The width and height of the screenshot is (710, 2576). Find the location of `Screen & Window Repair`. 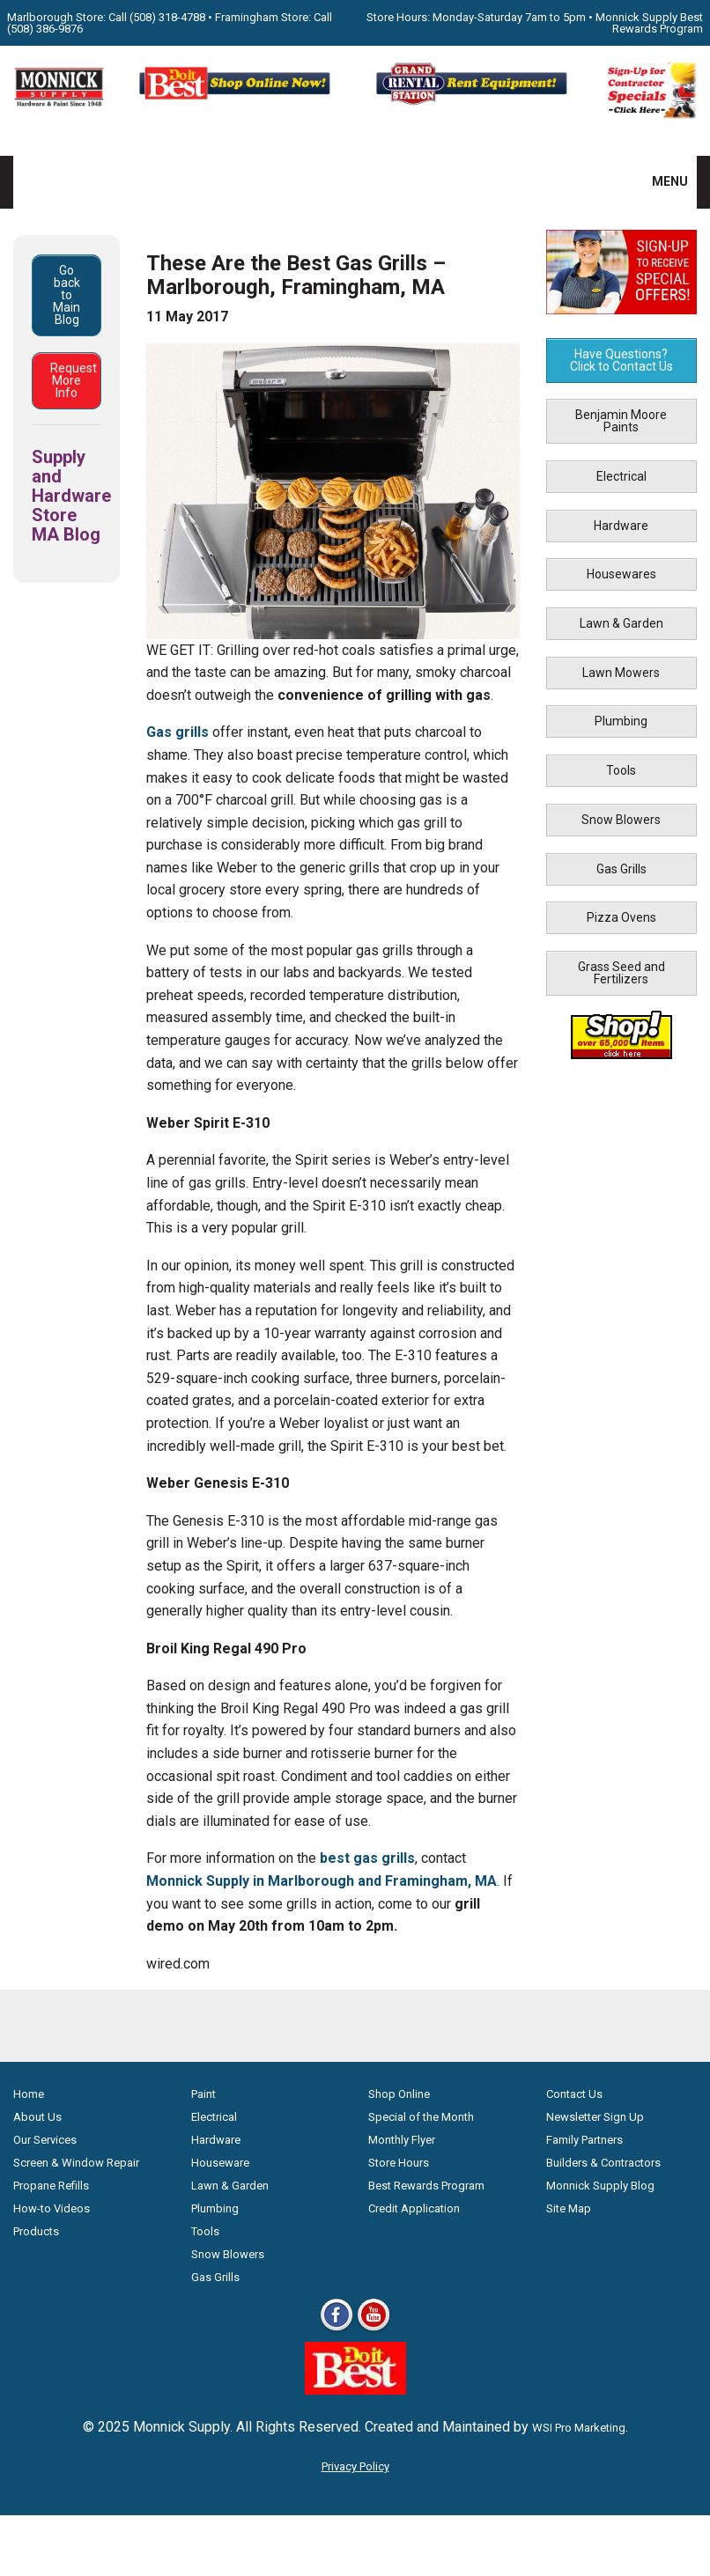

Screen & Window Repair is located at coordinates (76, 2162).